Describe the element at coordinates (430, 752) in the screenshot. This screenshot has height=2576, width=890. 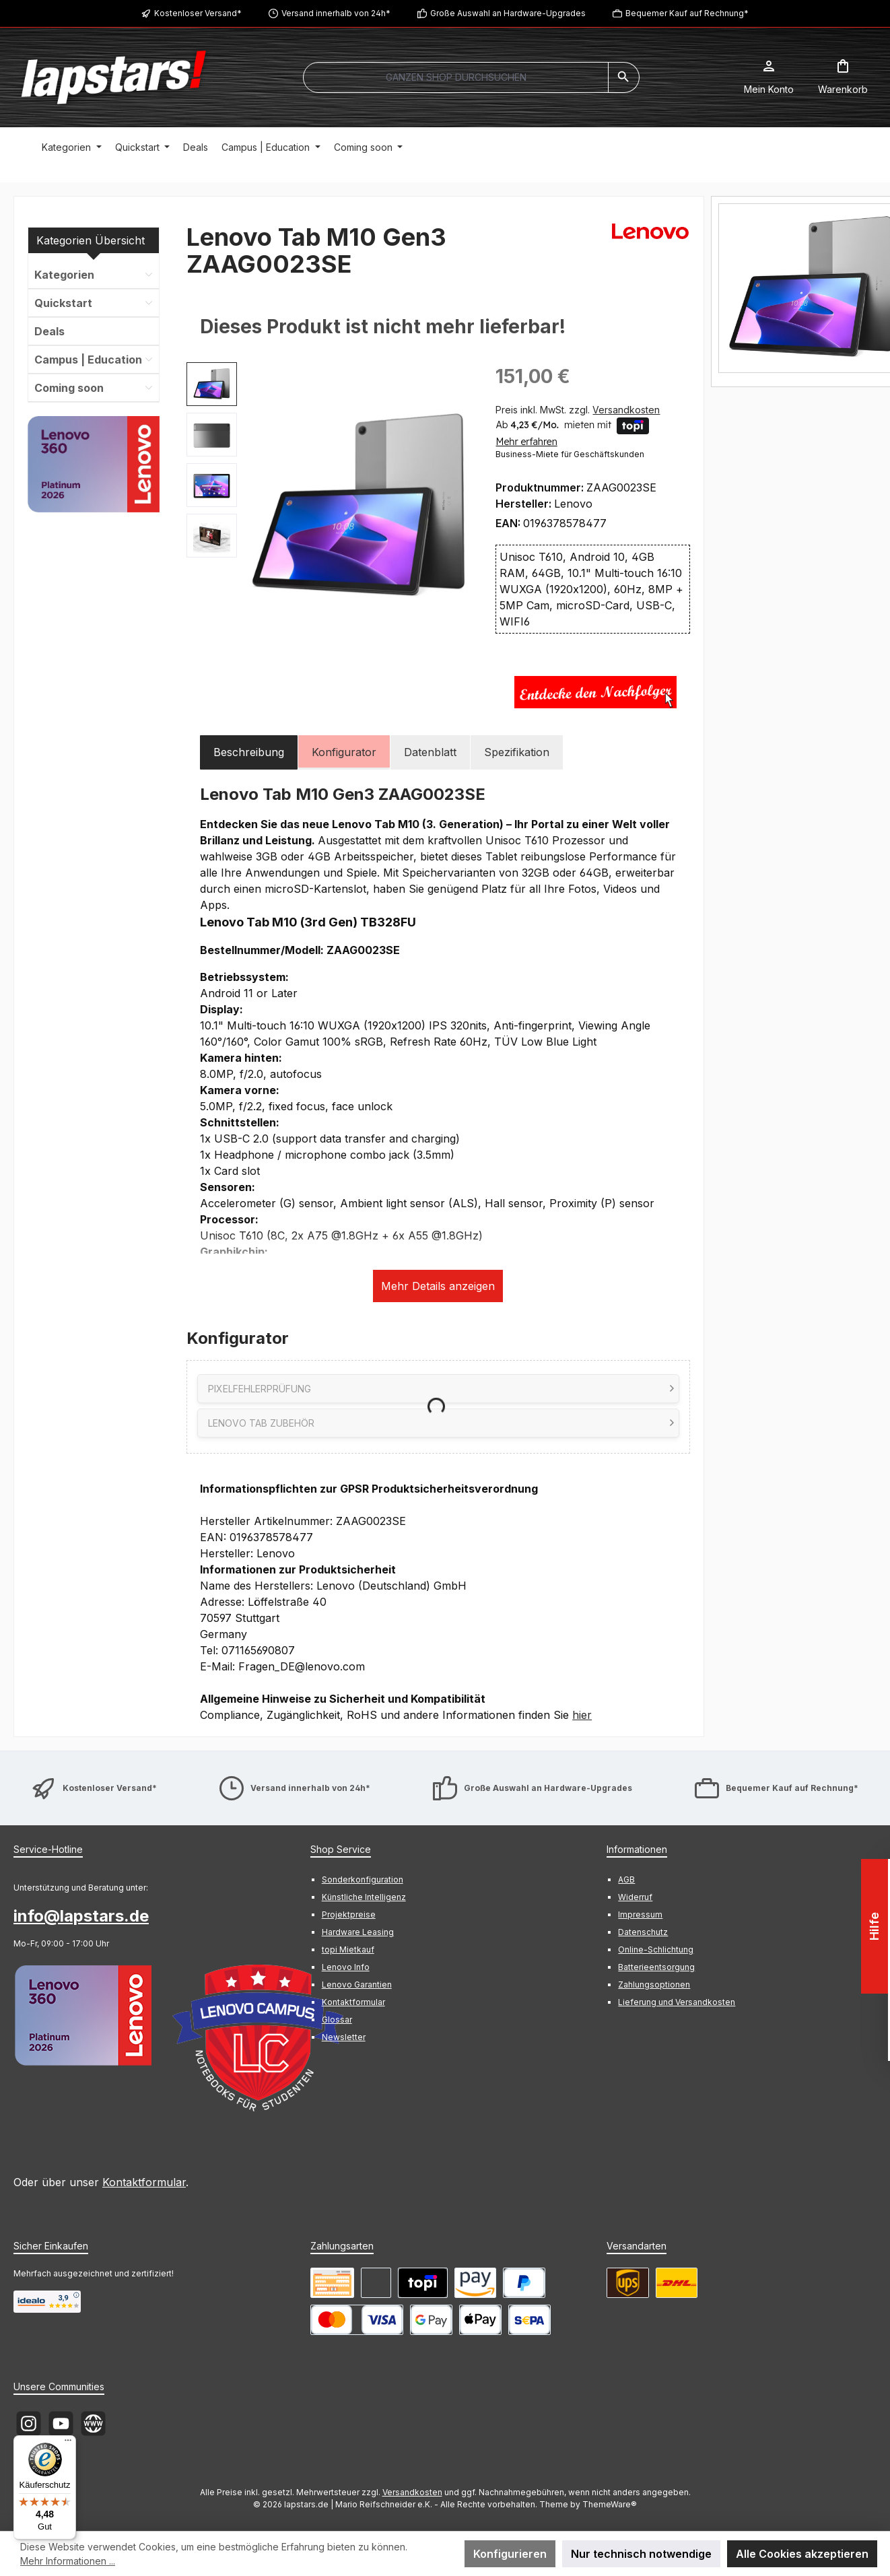
I see `Datenblatt [tab]` at that location.